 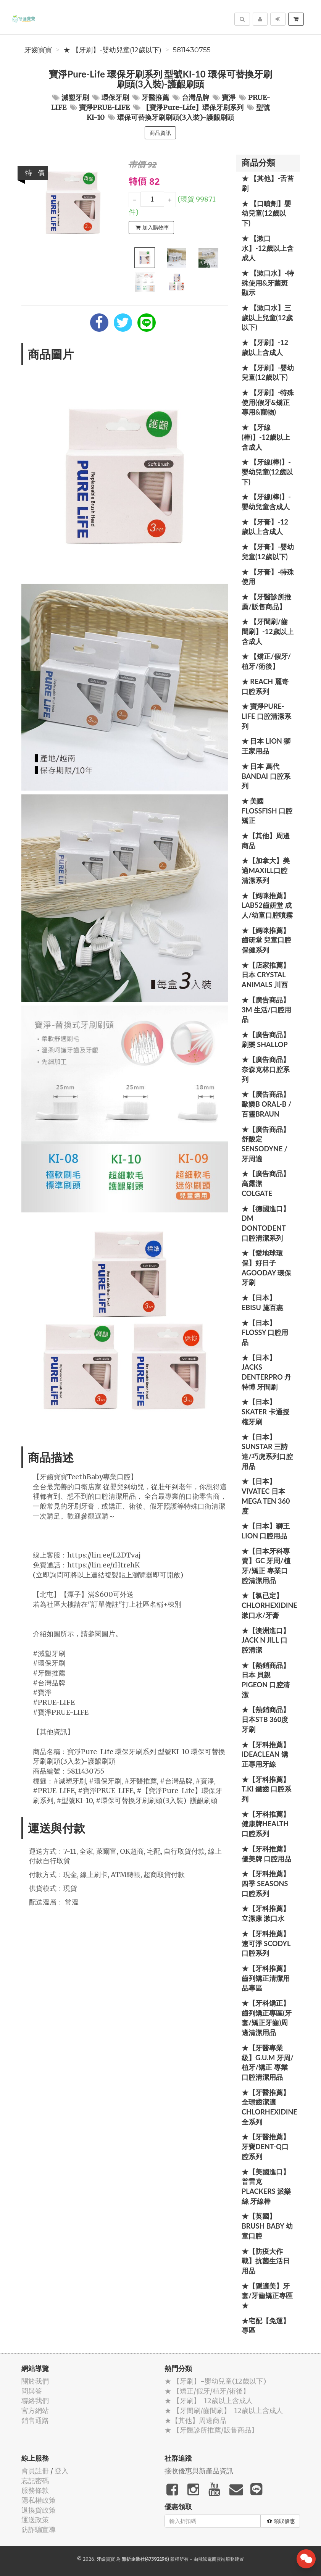 What do you see at coordinates (266, 1223) in the screenshot?
I see `★【德國進口】DM Dontodent 口腔清潔系列` at bounding box center [266, 1223].